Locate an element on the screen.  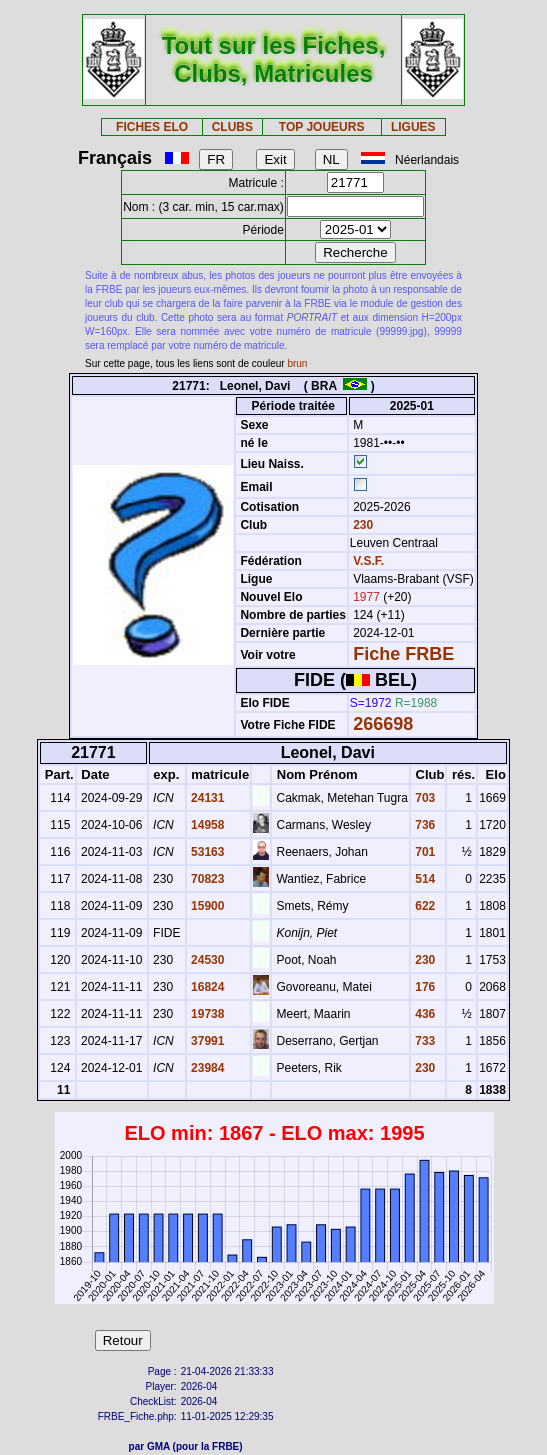
70823 is located at coordinates (206, 879).